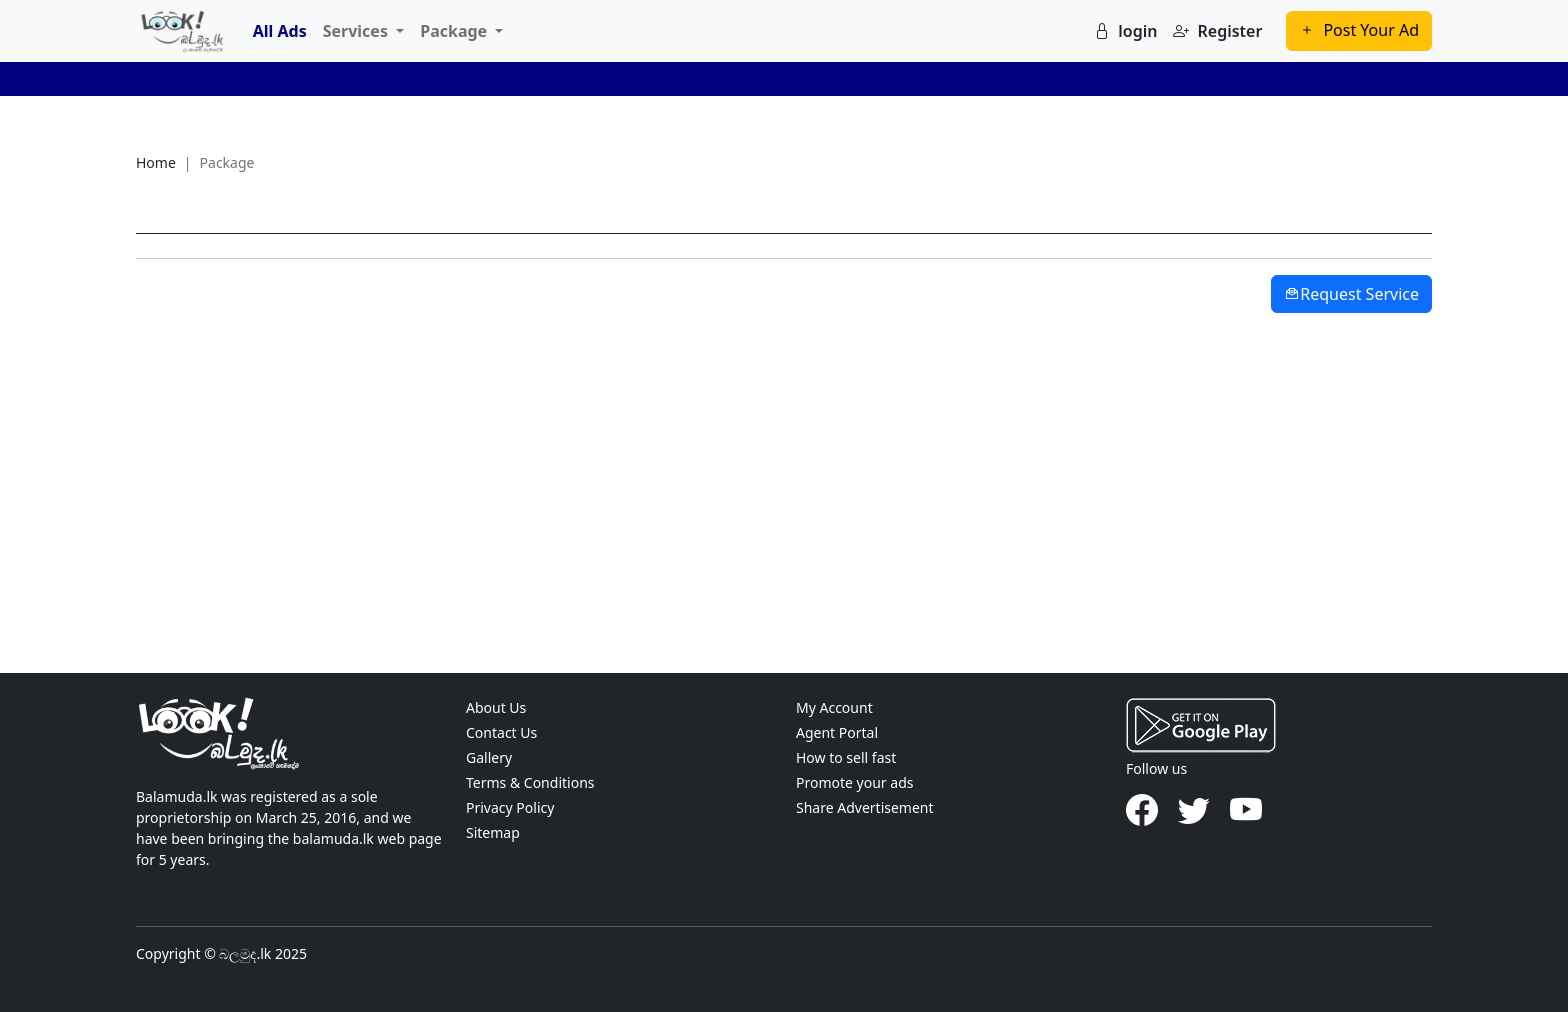 The width and height of the screenshot is (1568, 1012). What do you see at coordinates (1351, 294) in the screenshot?
I see `Request Service` at bounding box center [1351, 294].